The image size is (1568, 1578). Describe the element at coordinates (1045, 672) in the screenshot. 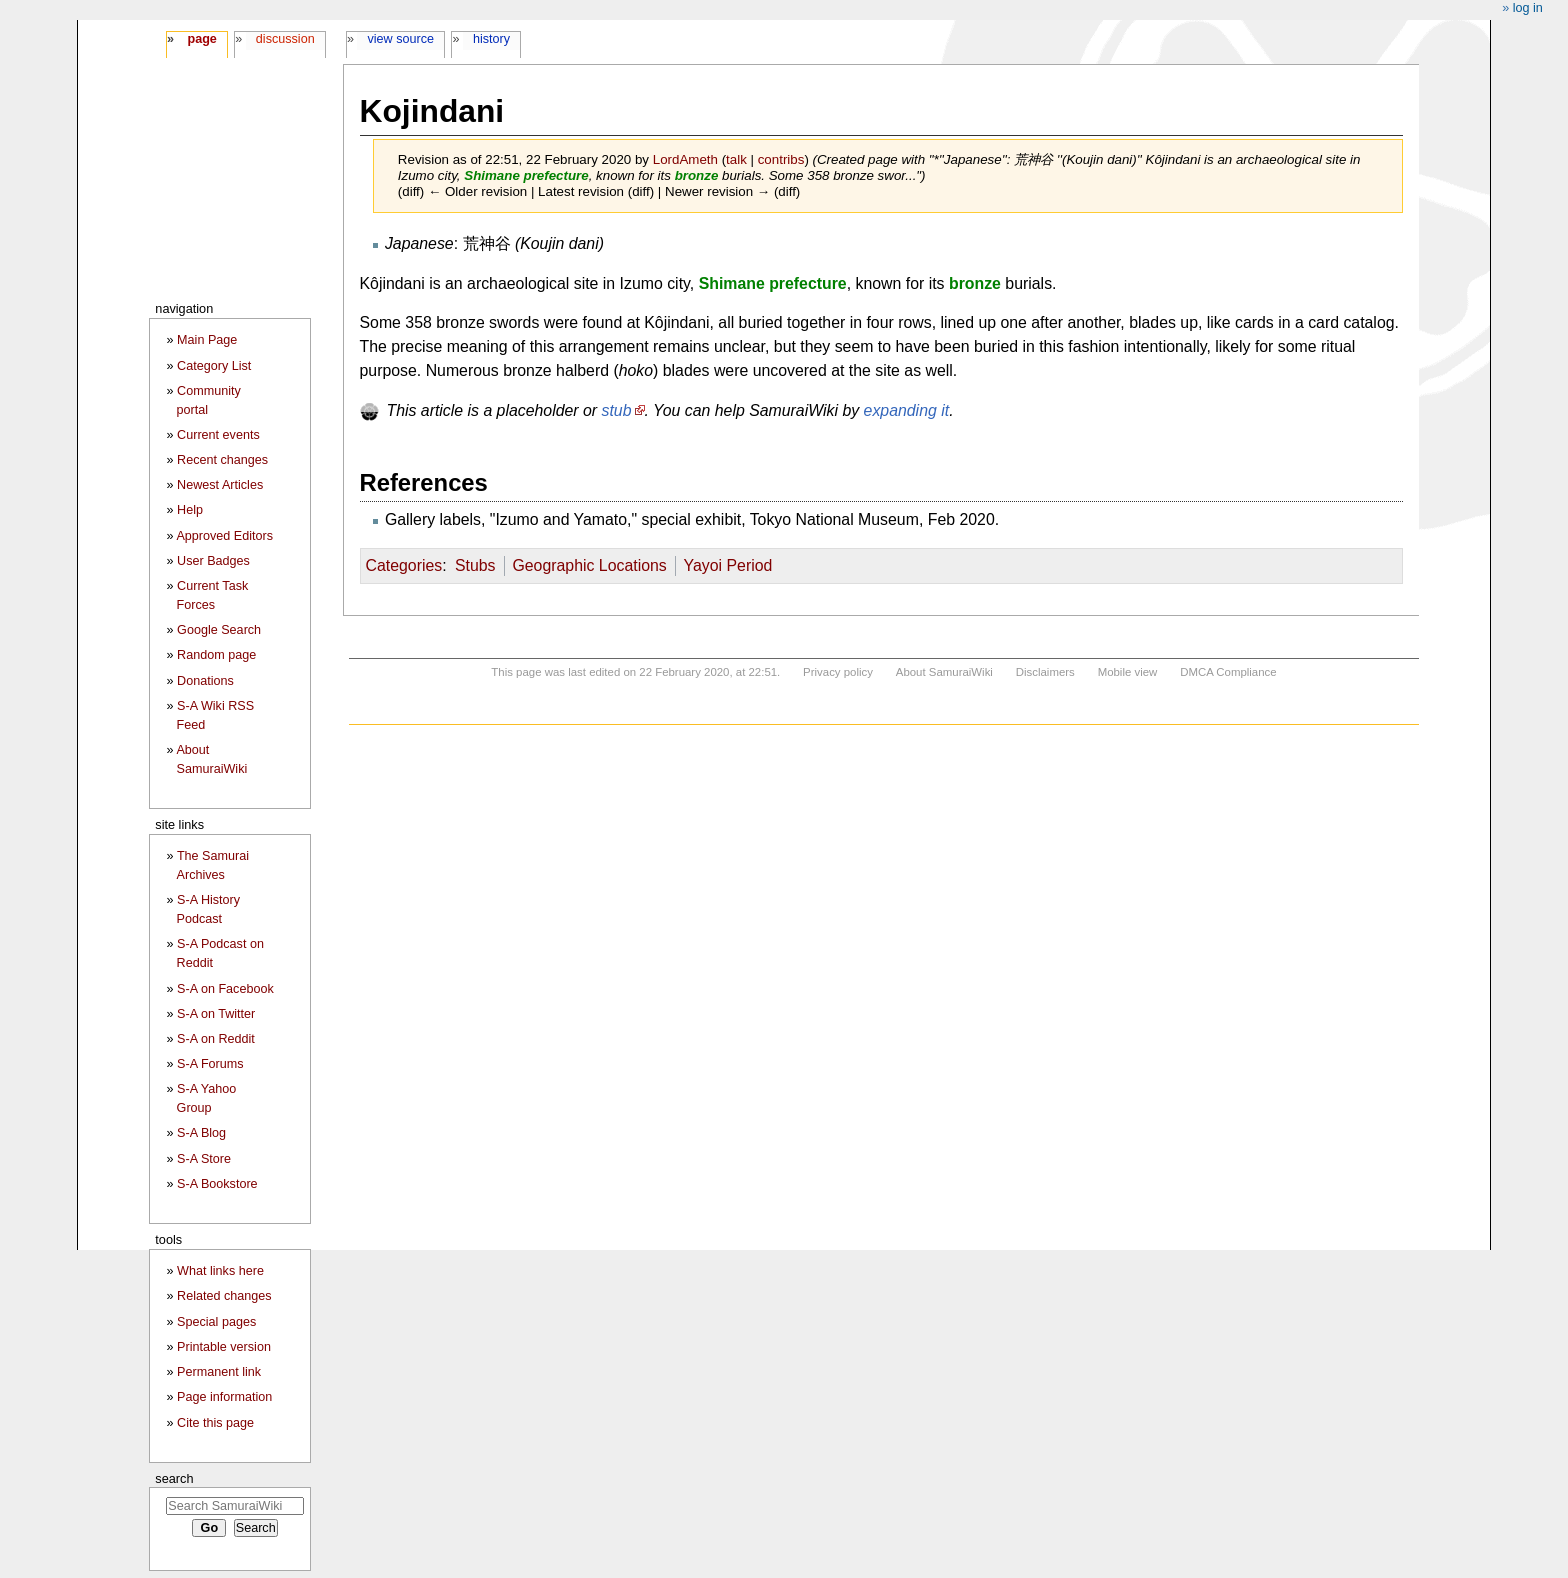

I see `Disclaimers` at that location.